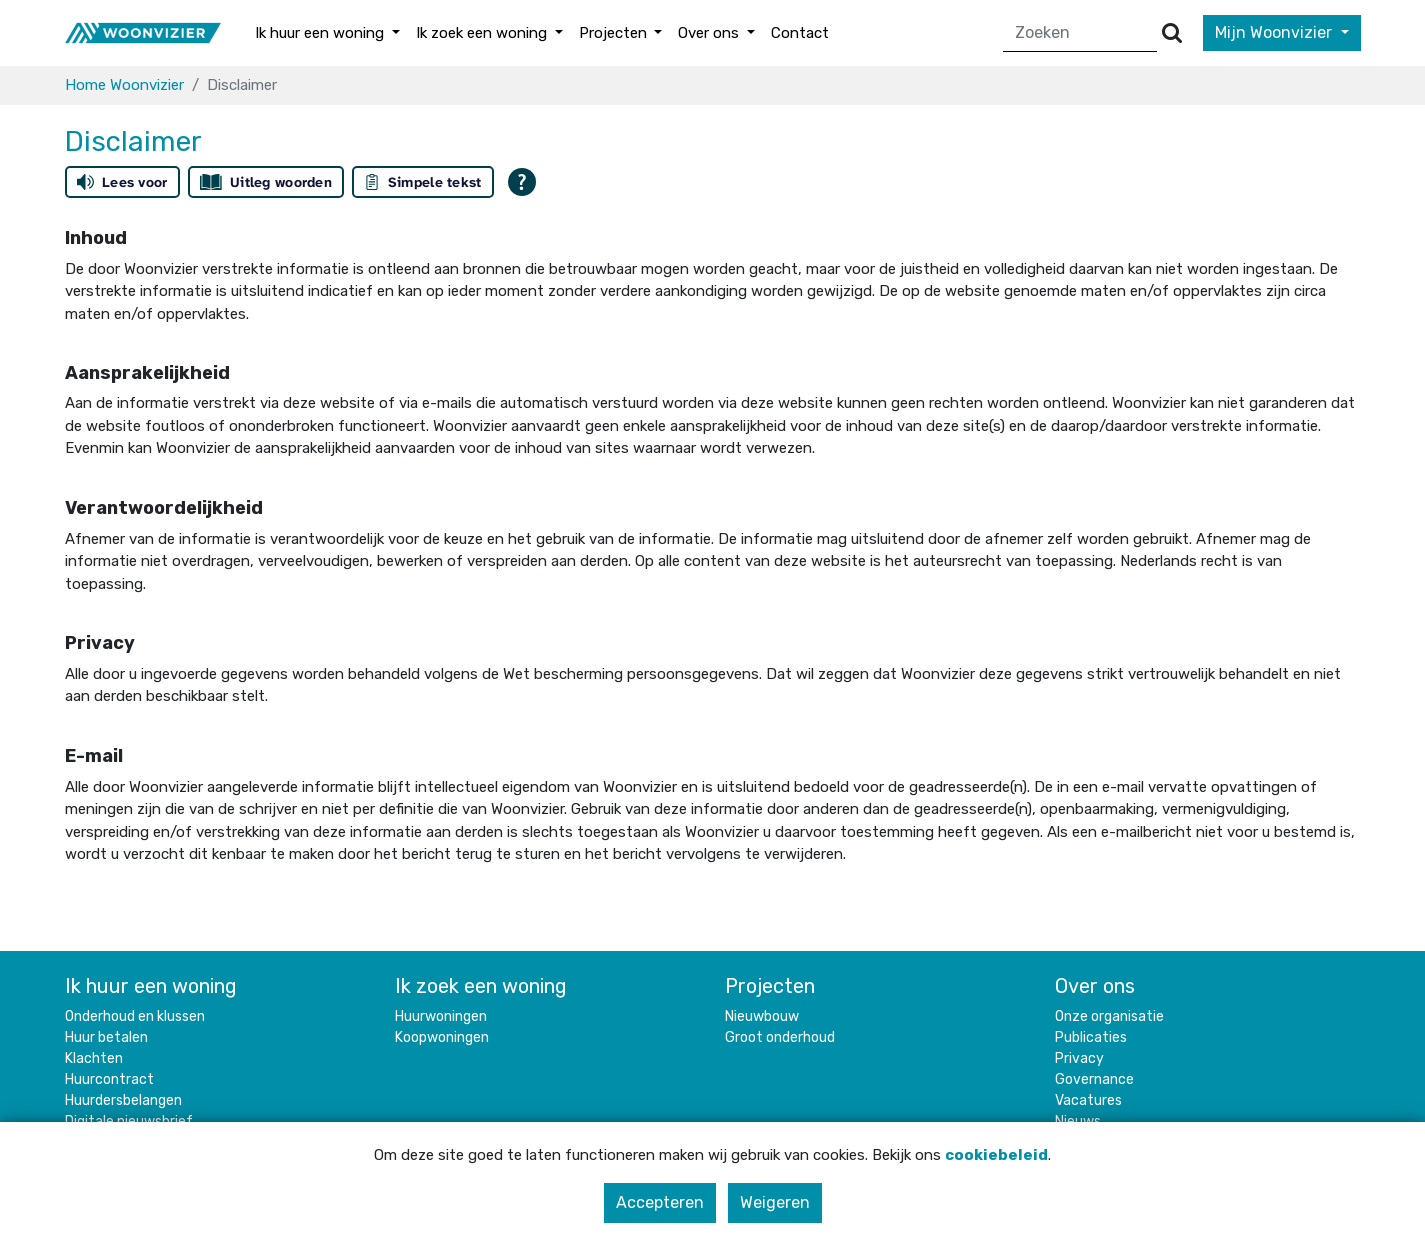 The image size is (1425, 1245). What do you see at coordinates (483, 33) in the screenshot?
I see `Ik zoek een woning [button]` at bounding box center [483, 33].